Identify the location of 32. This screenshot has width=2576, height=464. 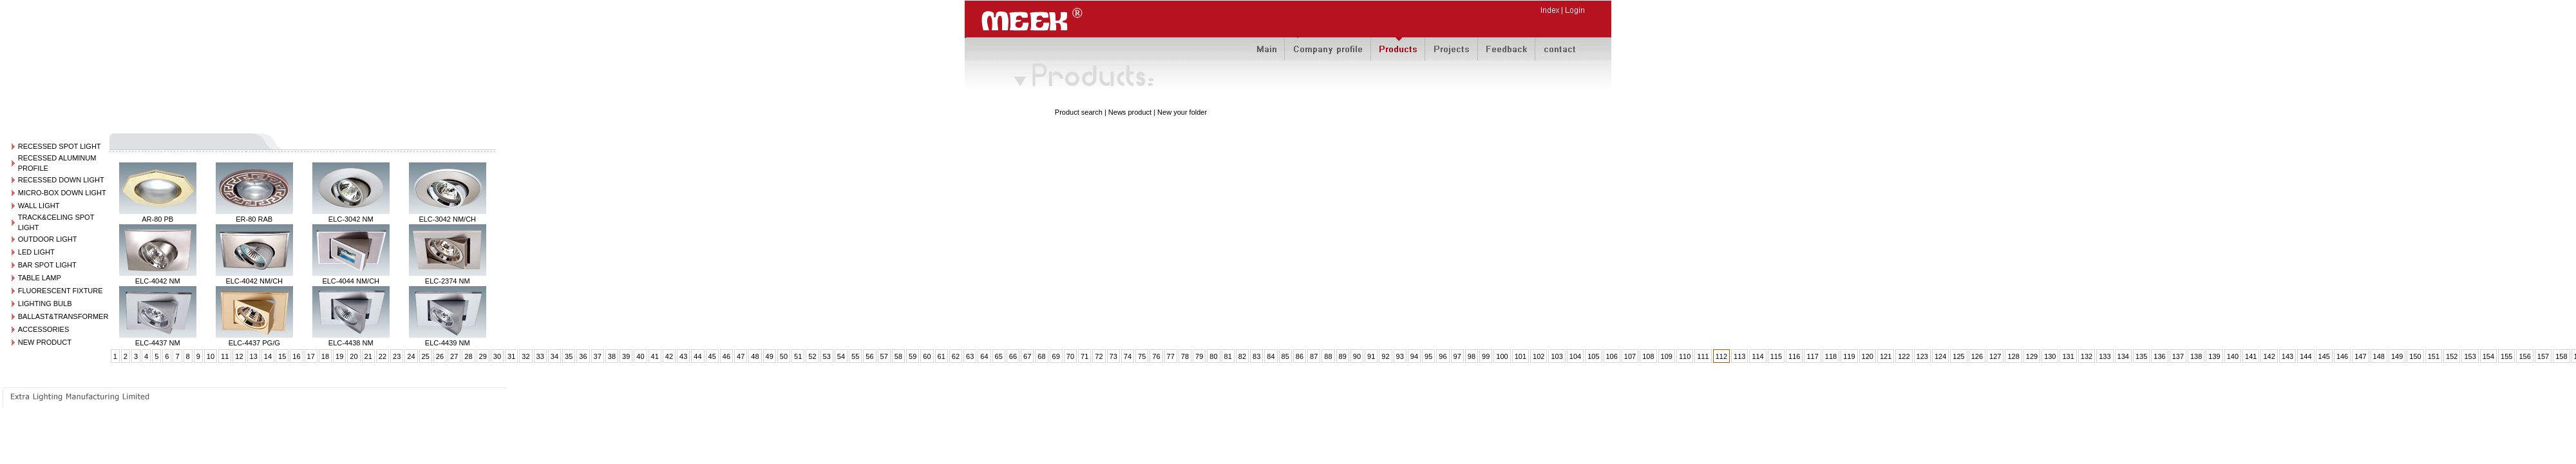
(525, 356).